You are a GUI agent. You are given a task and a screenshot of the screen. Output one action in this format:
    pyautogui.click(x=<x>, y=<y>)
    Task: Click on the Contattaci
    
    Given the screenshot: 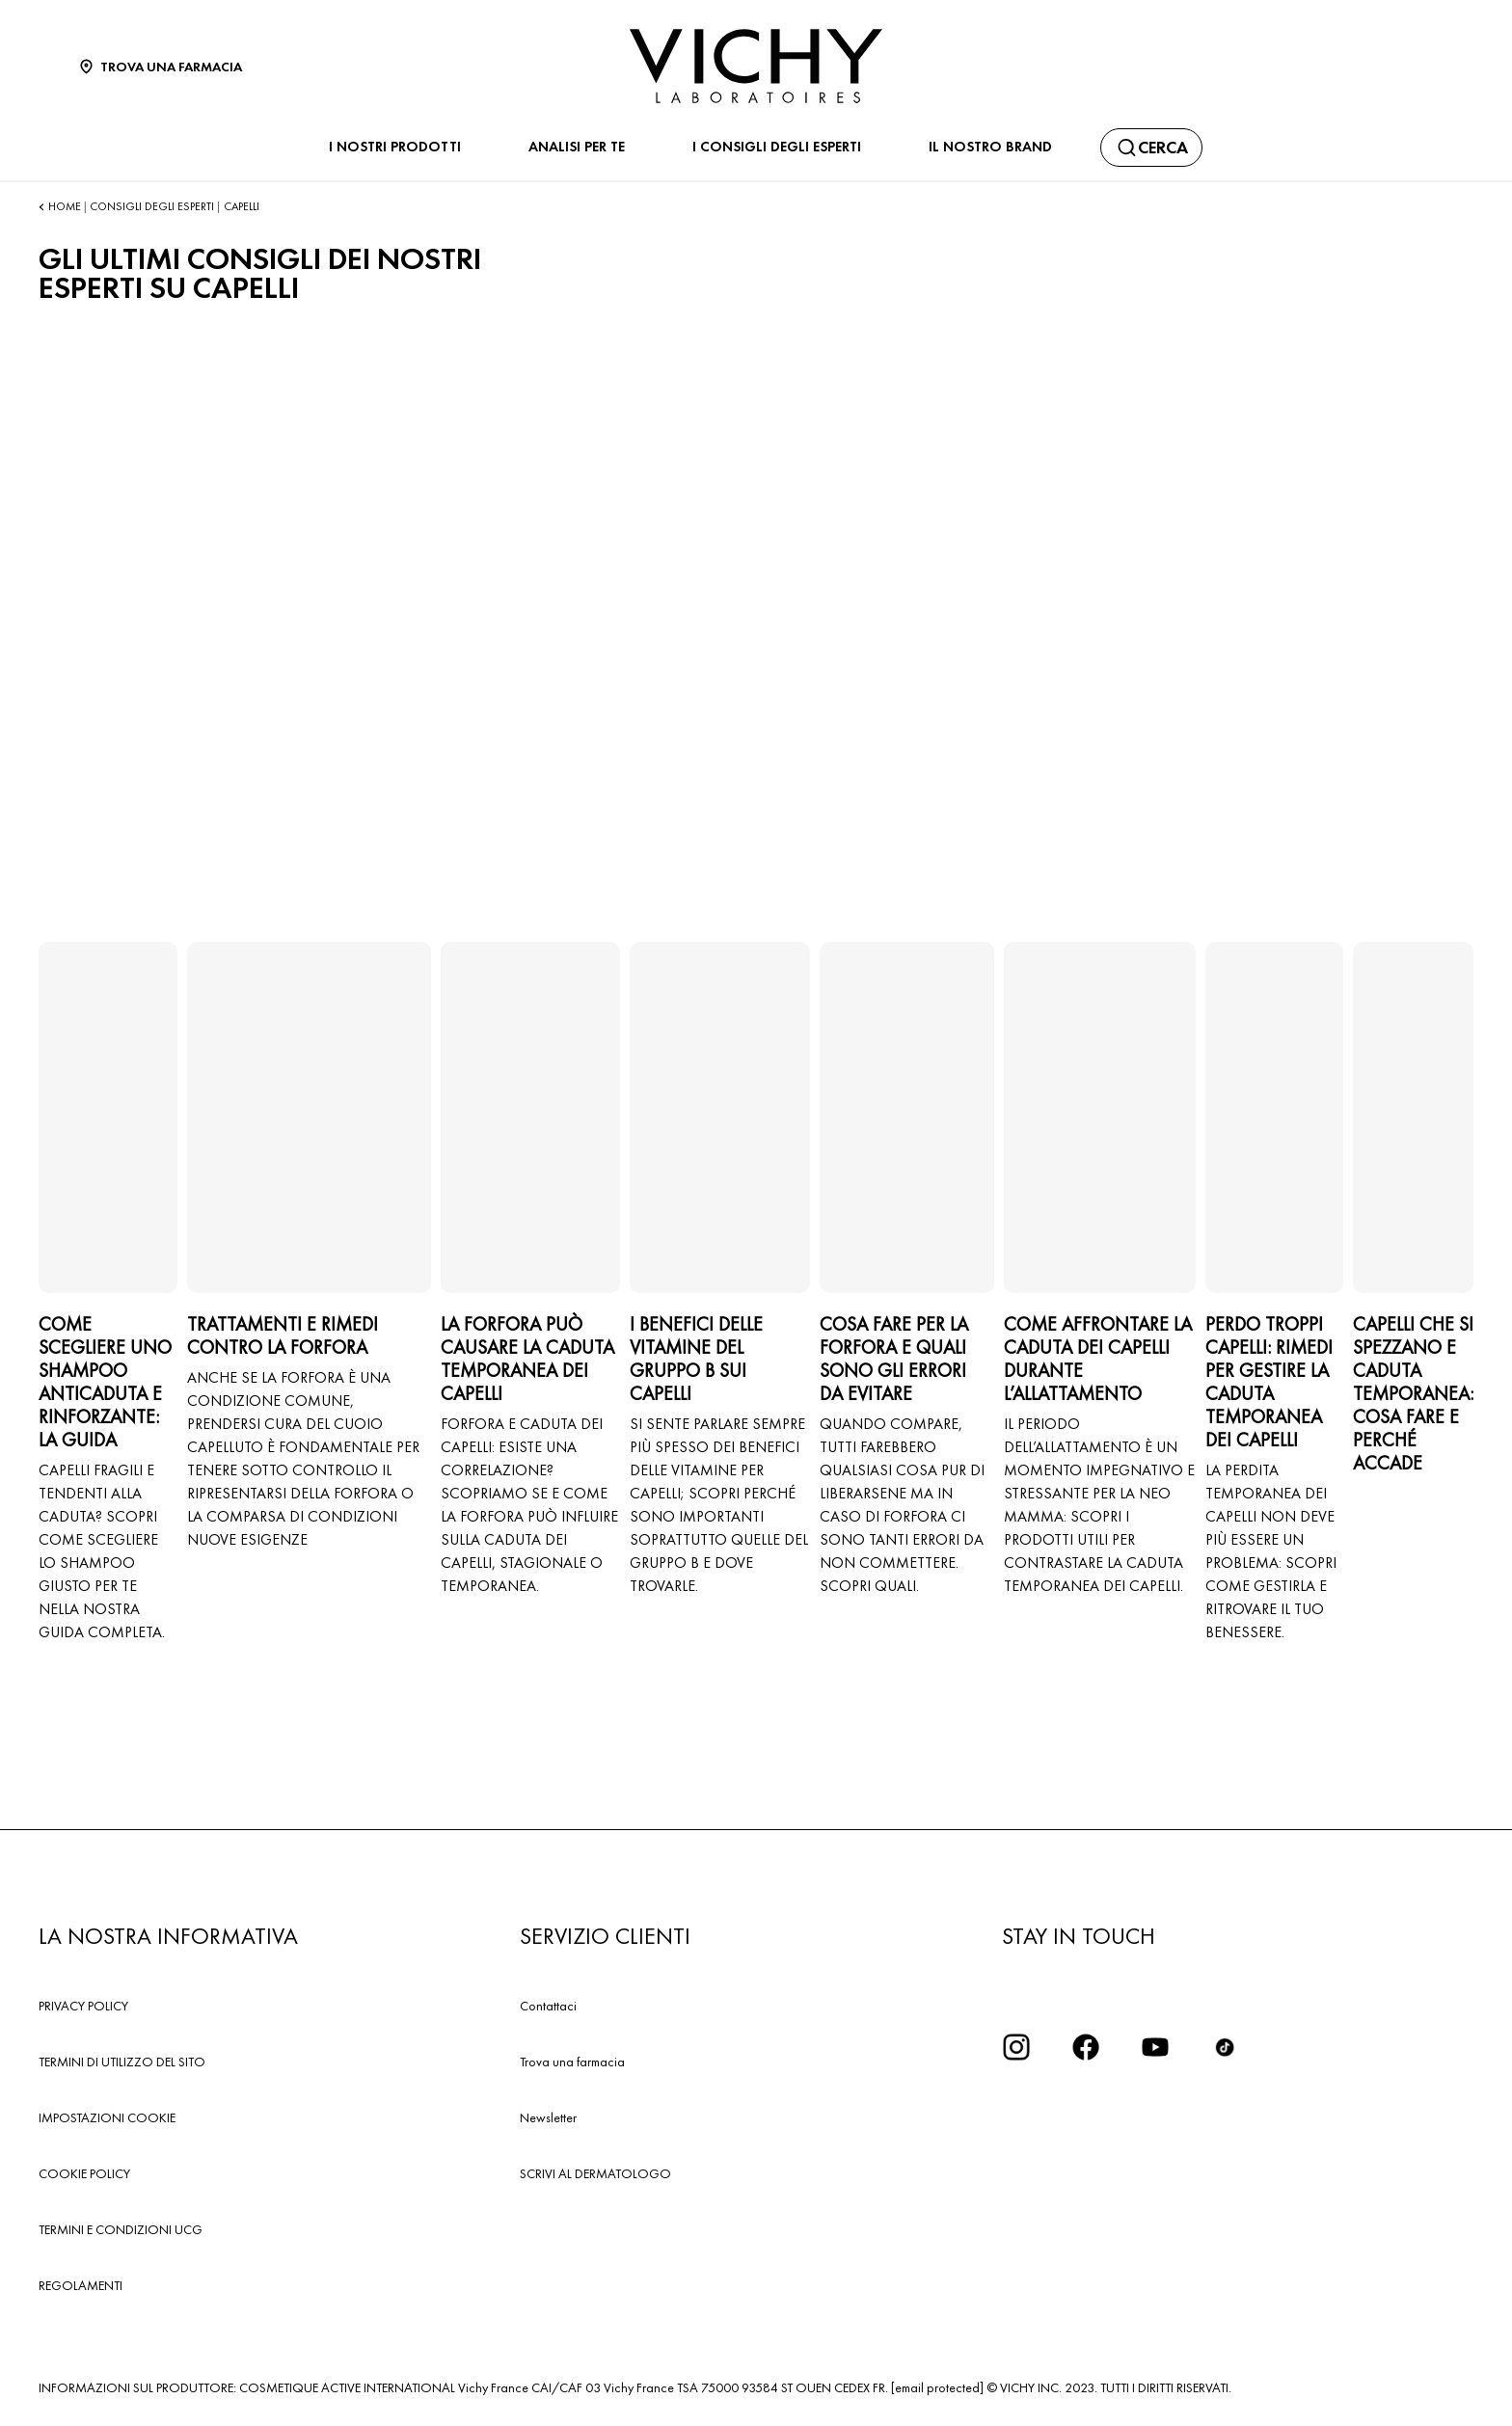 What is the action you would take?
    pyautogui.click(x=548, y=2005)
    